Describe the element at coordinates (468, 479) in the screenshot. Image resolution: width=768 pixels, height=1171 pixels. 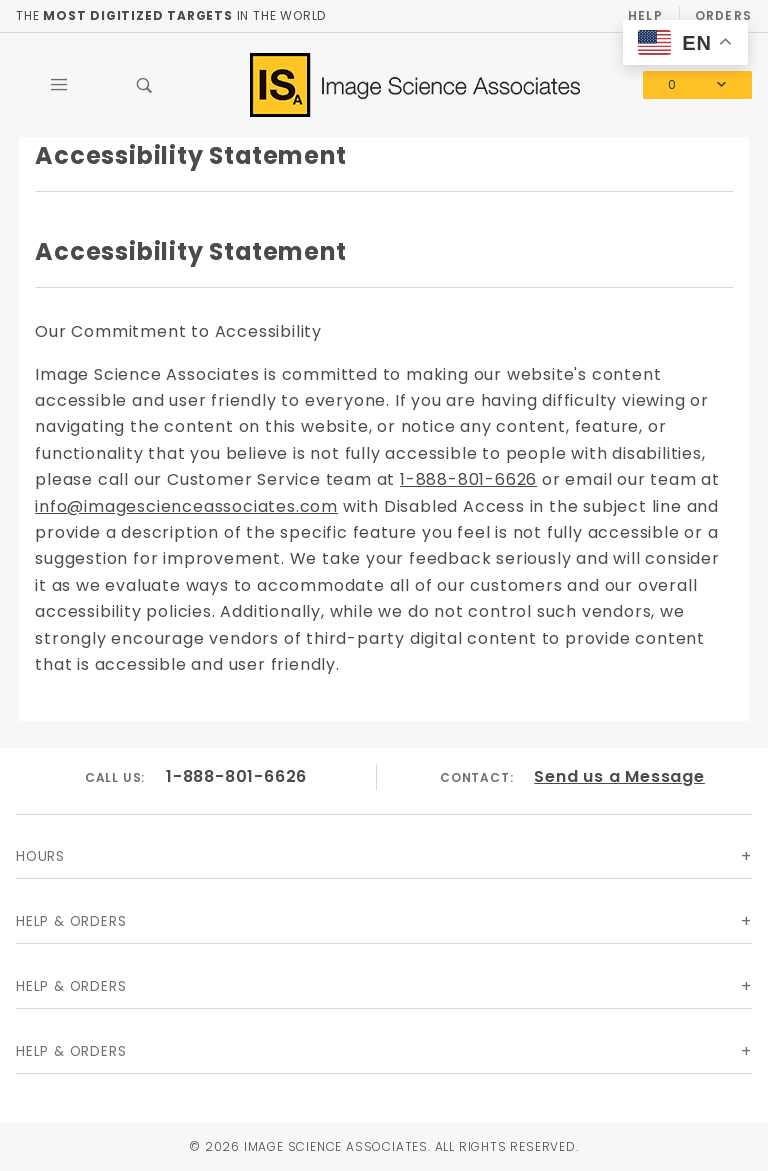
I see `1-888-801-6626` at that location.